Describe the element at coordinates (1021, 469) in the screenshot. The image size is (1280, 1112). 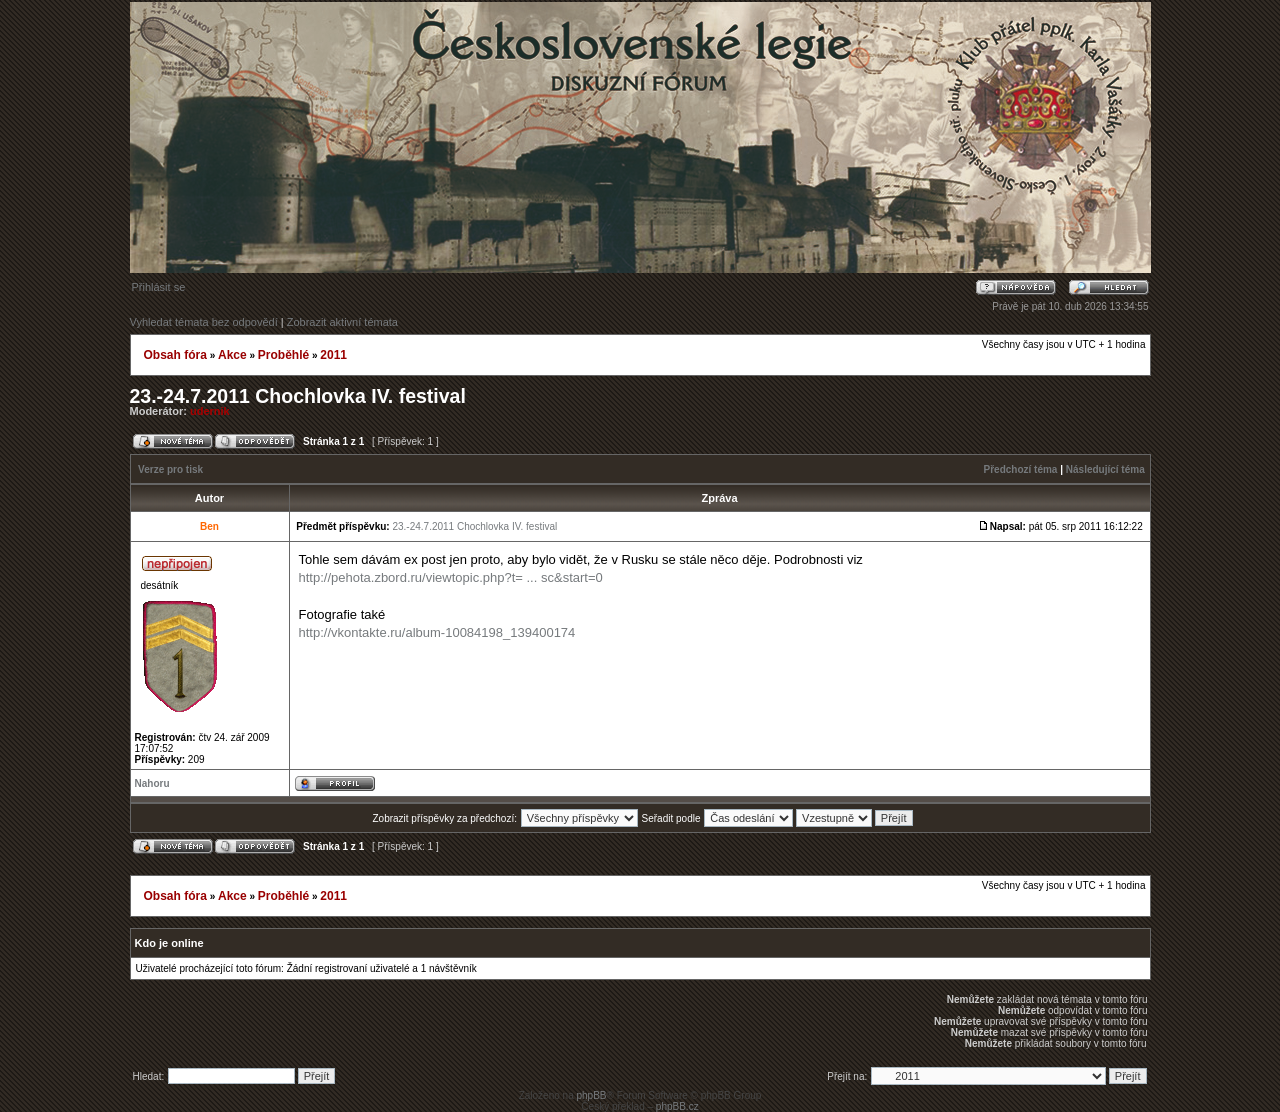
I see `Předchozí téma` at that location.